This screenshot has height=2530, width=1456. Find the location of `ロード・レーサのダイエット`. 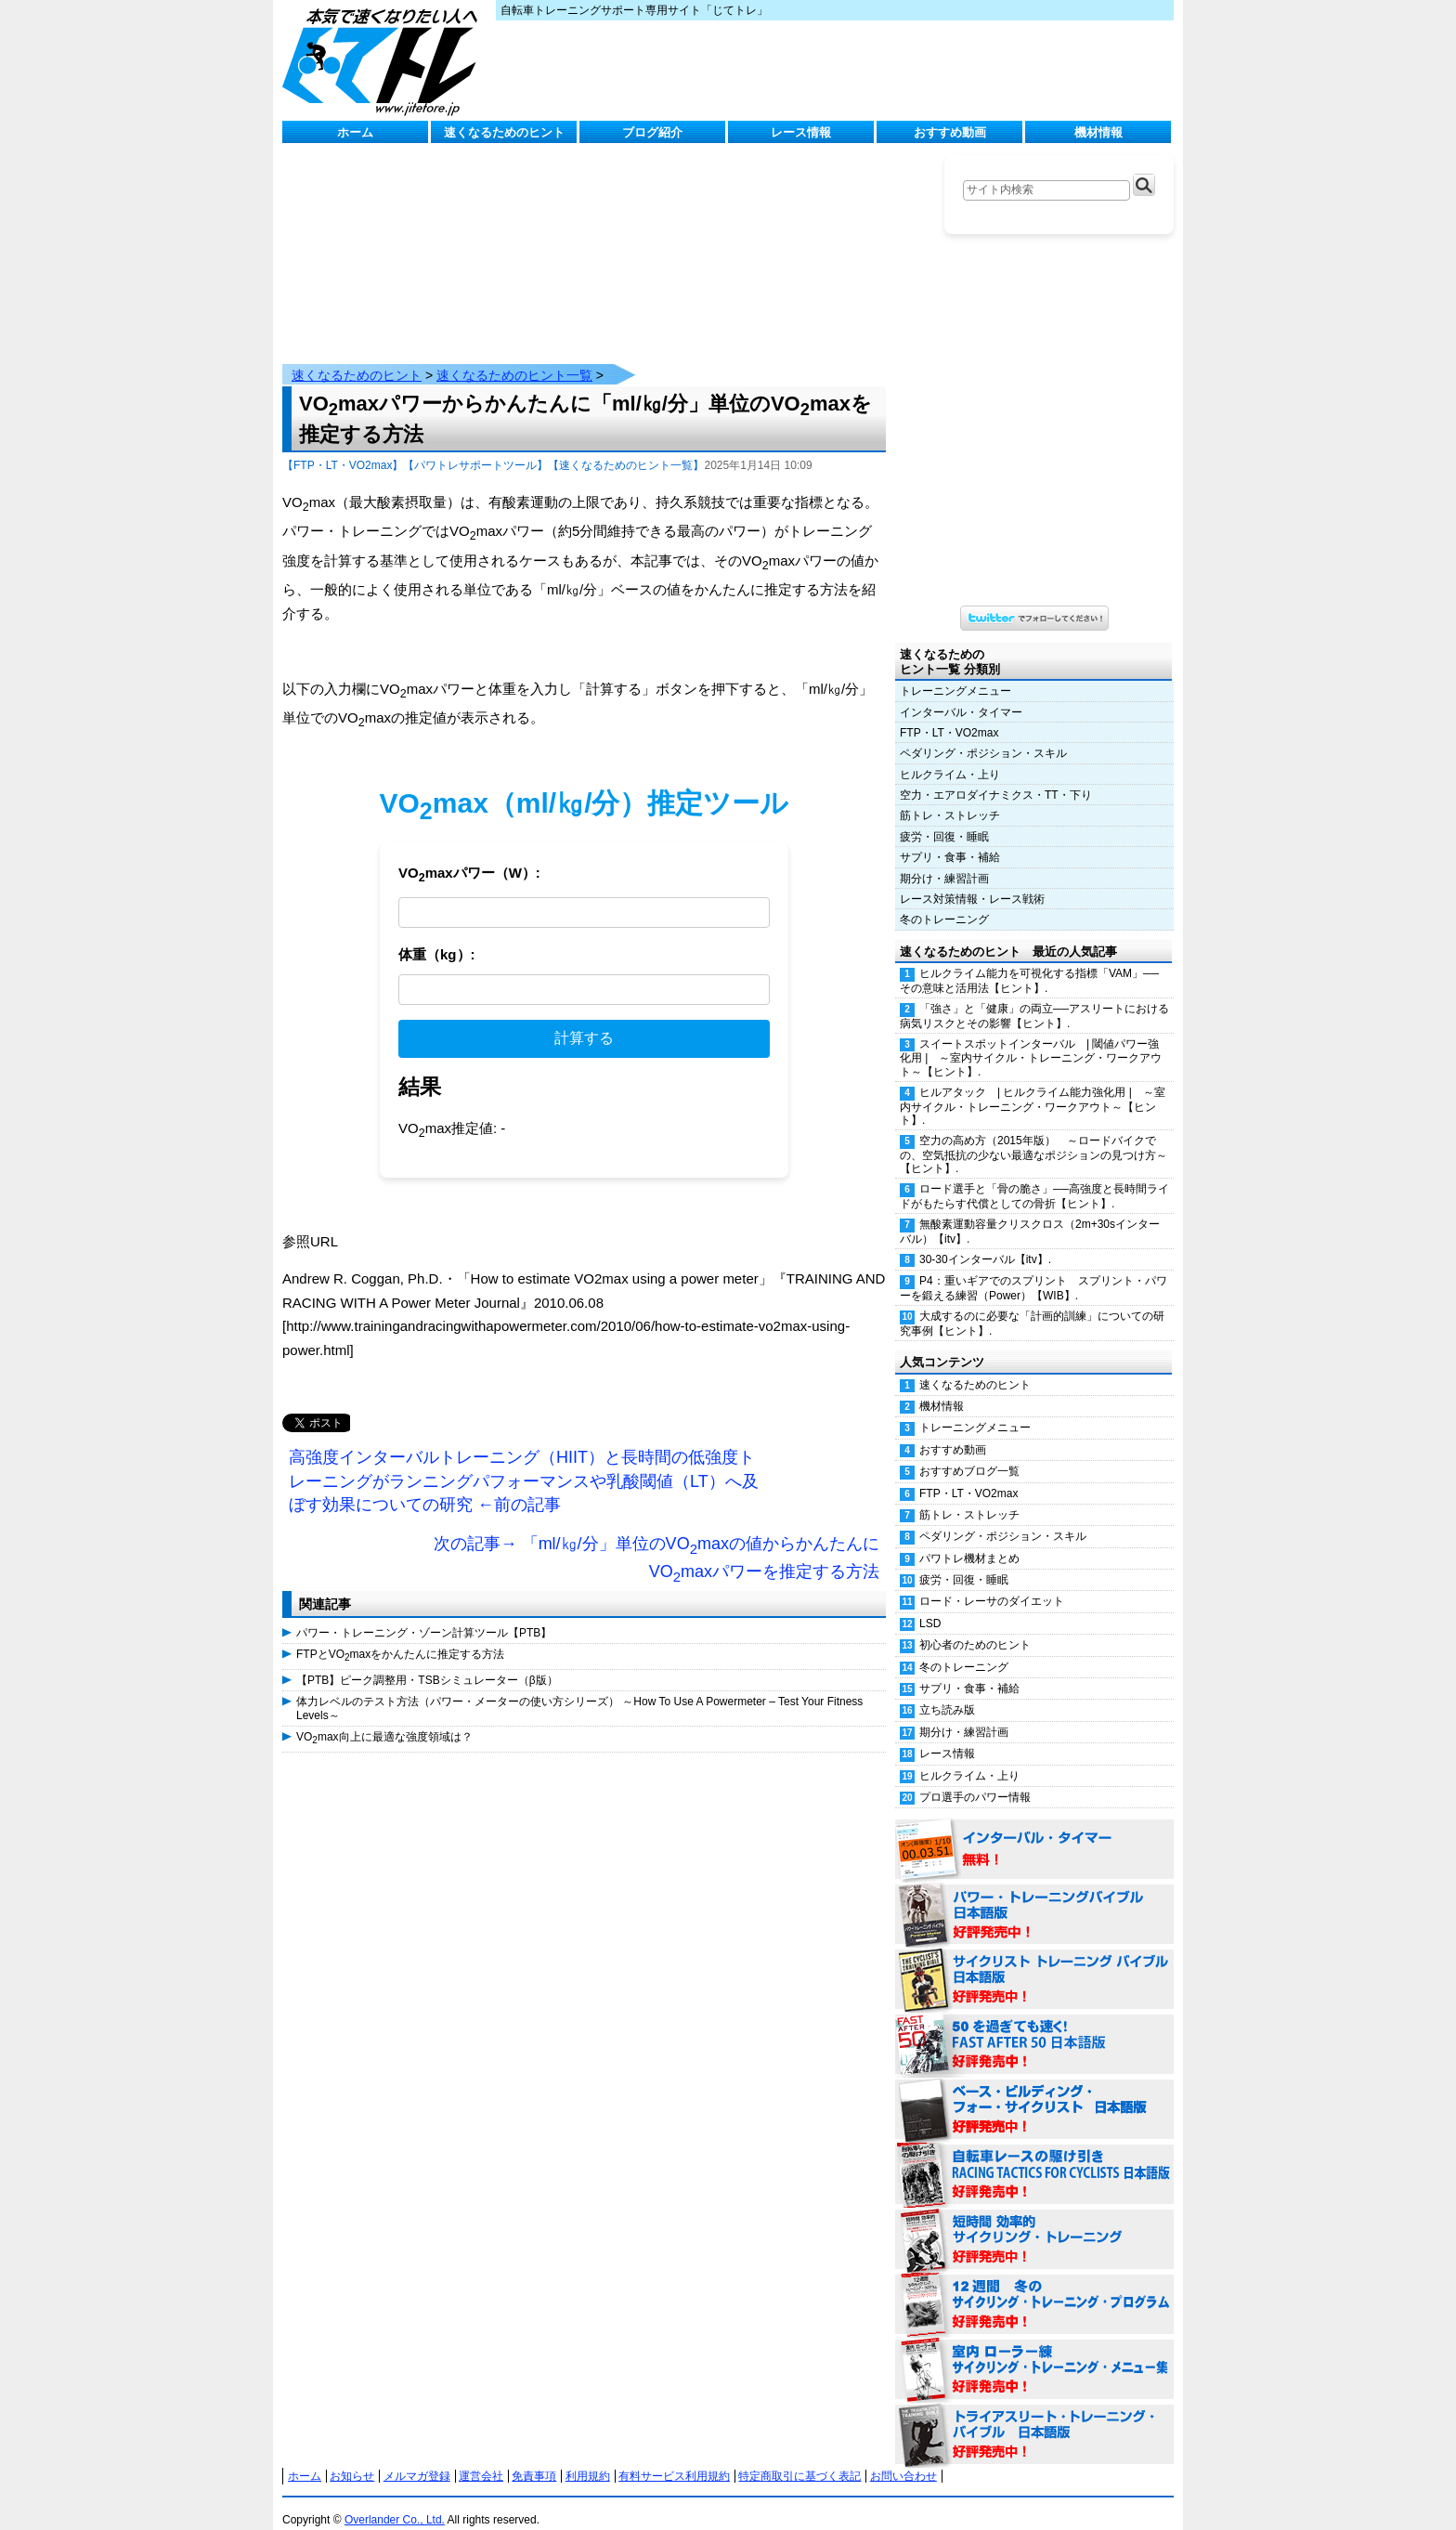

ロード・レーサのダイエット is located at coordinates (991, 1582).